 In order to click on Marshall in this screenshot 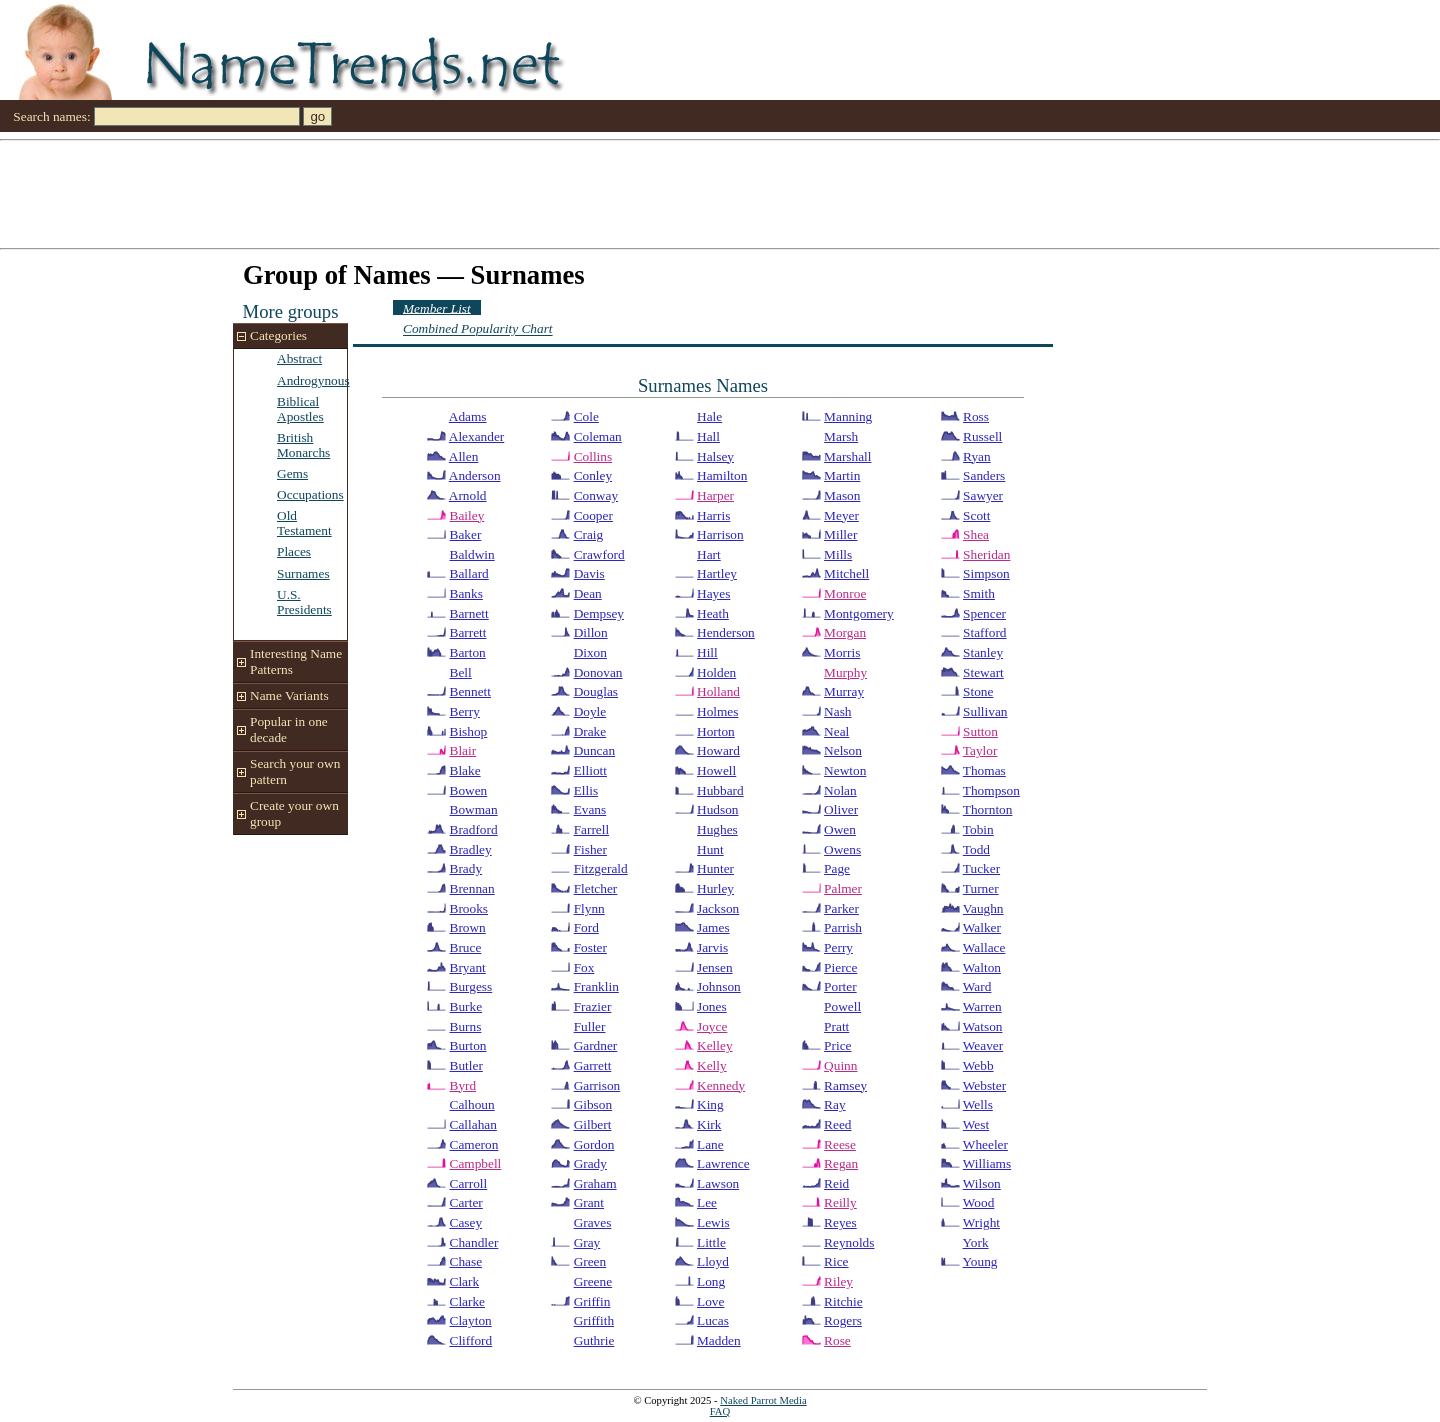, I will do `click(847, 456)`.